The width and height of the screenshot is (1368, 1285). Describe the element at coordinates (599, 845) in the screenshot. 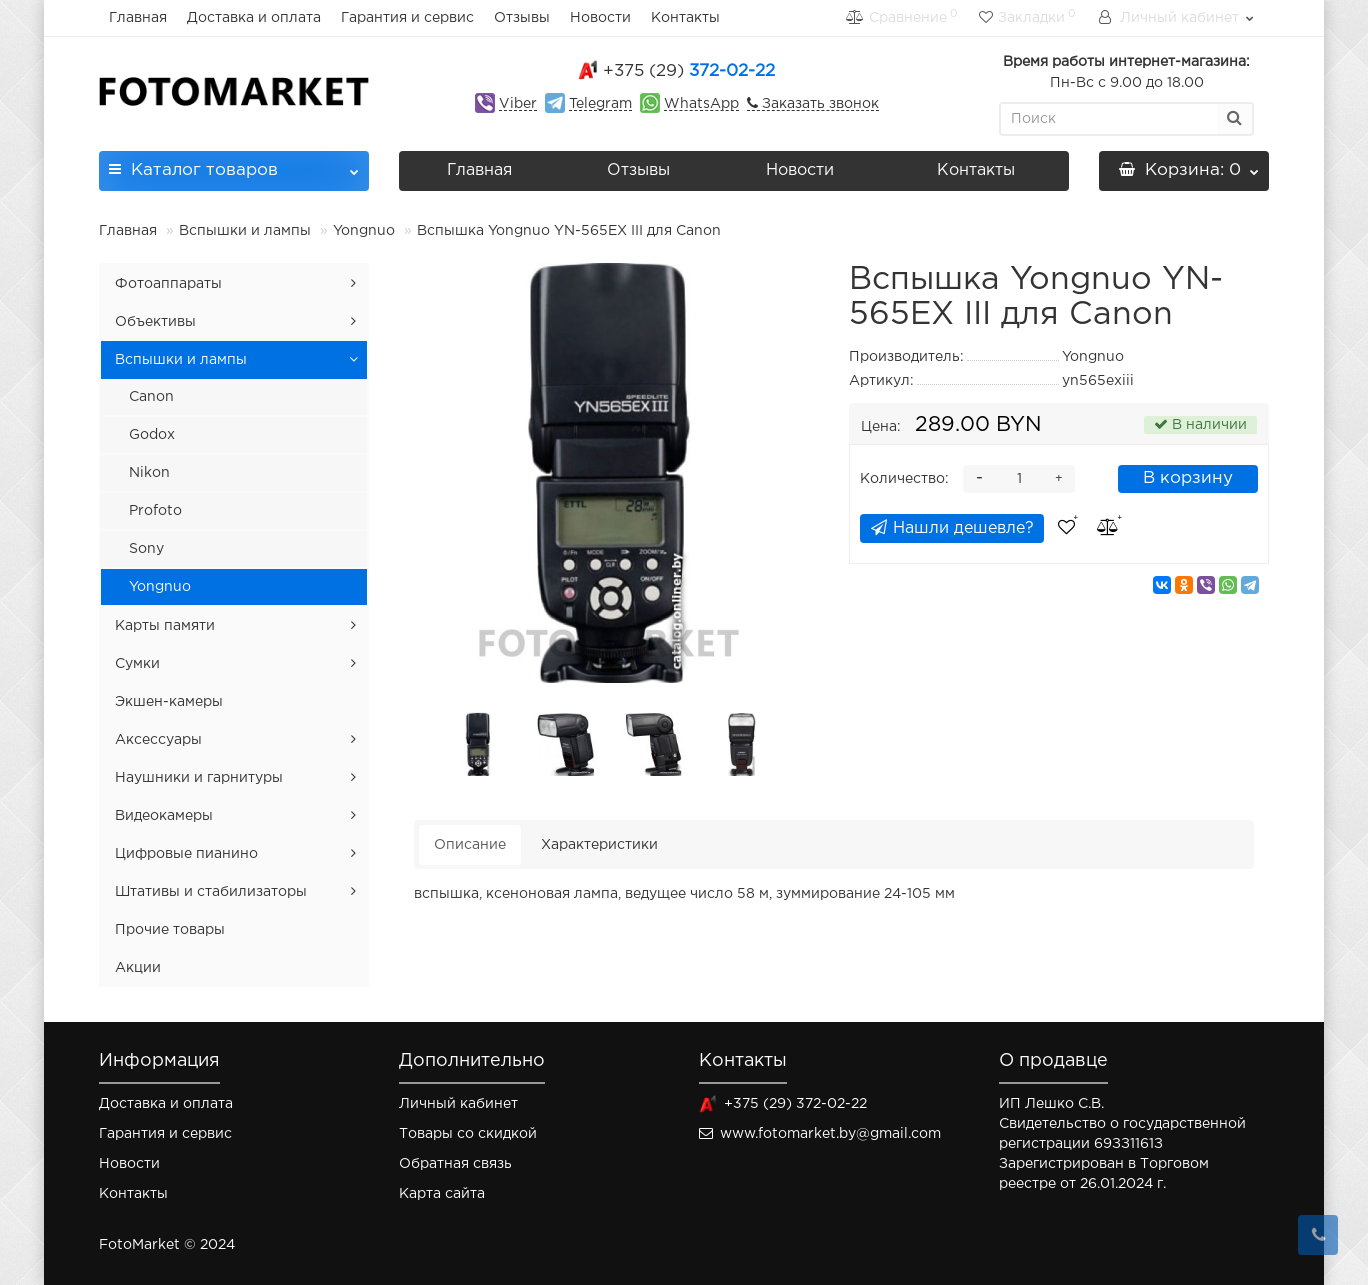

I see `Характеристики` at that location.